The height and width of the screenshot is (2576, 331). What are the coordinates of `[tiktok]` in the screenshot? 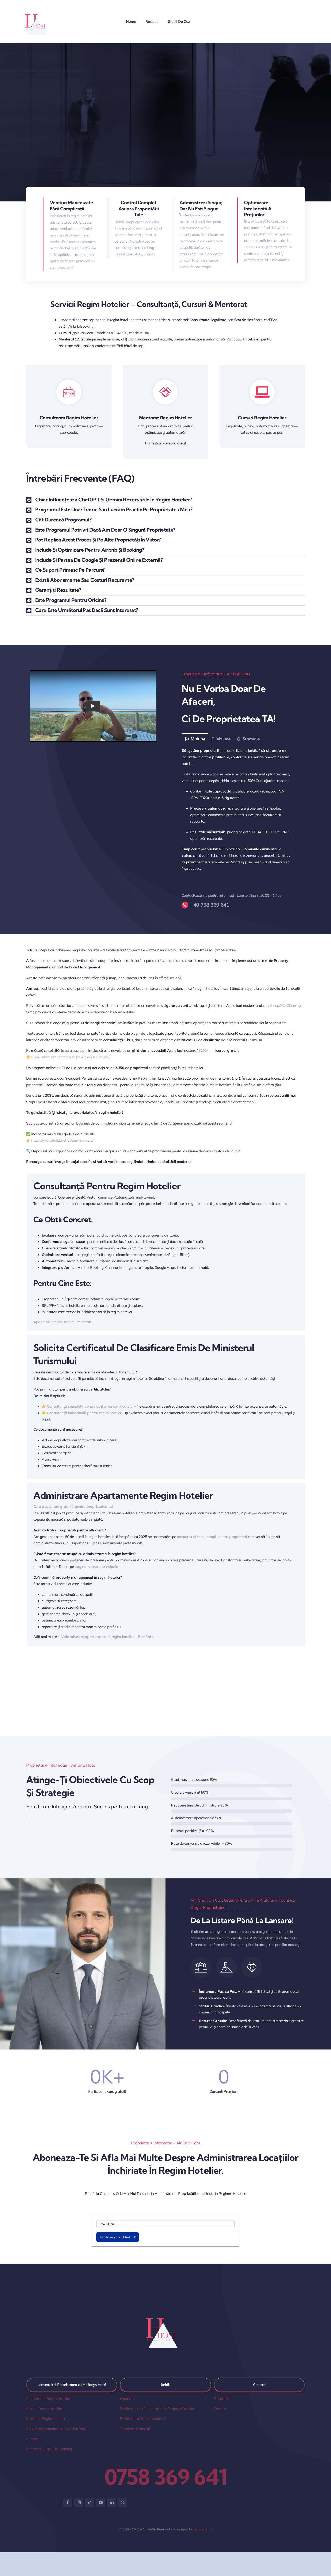 It's located at (89, 2502).